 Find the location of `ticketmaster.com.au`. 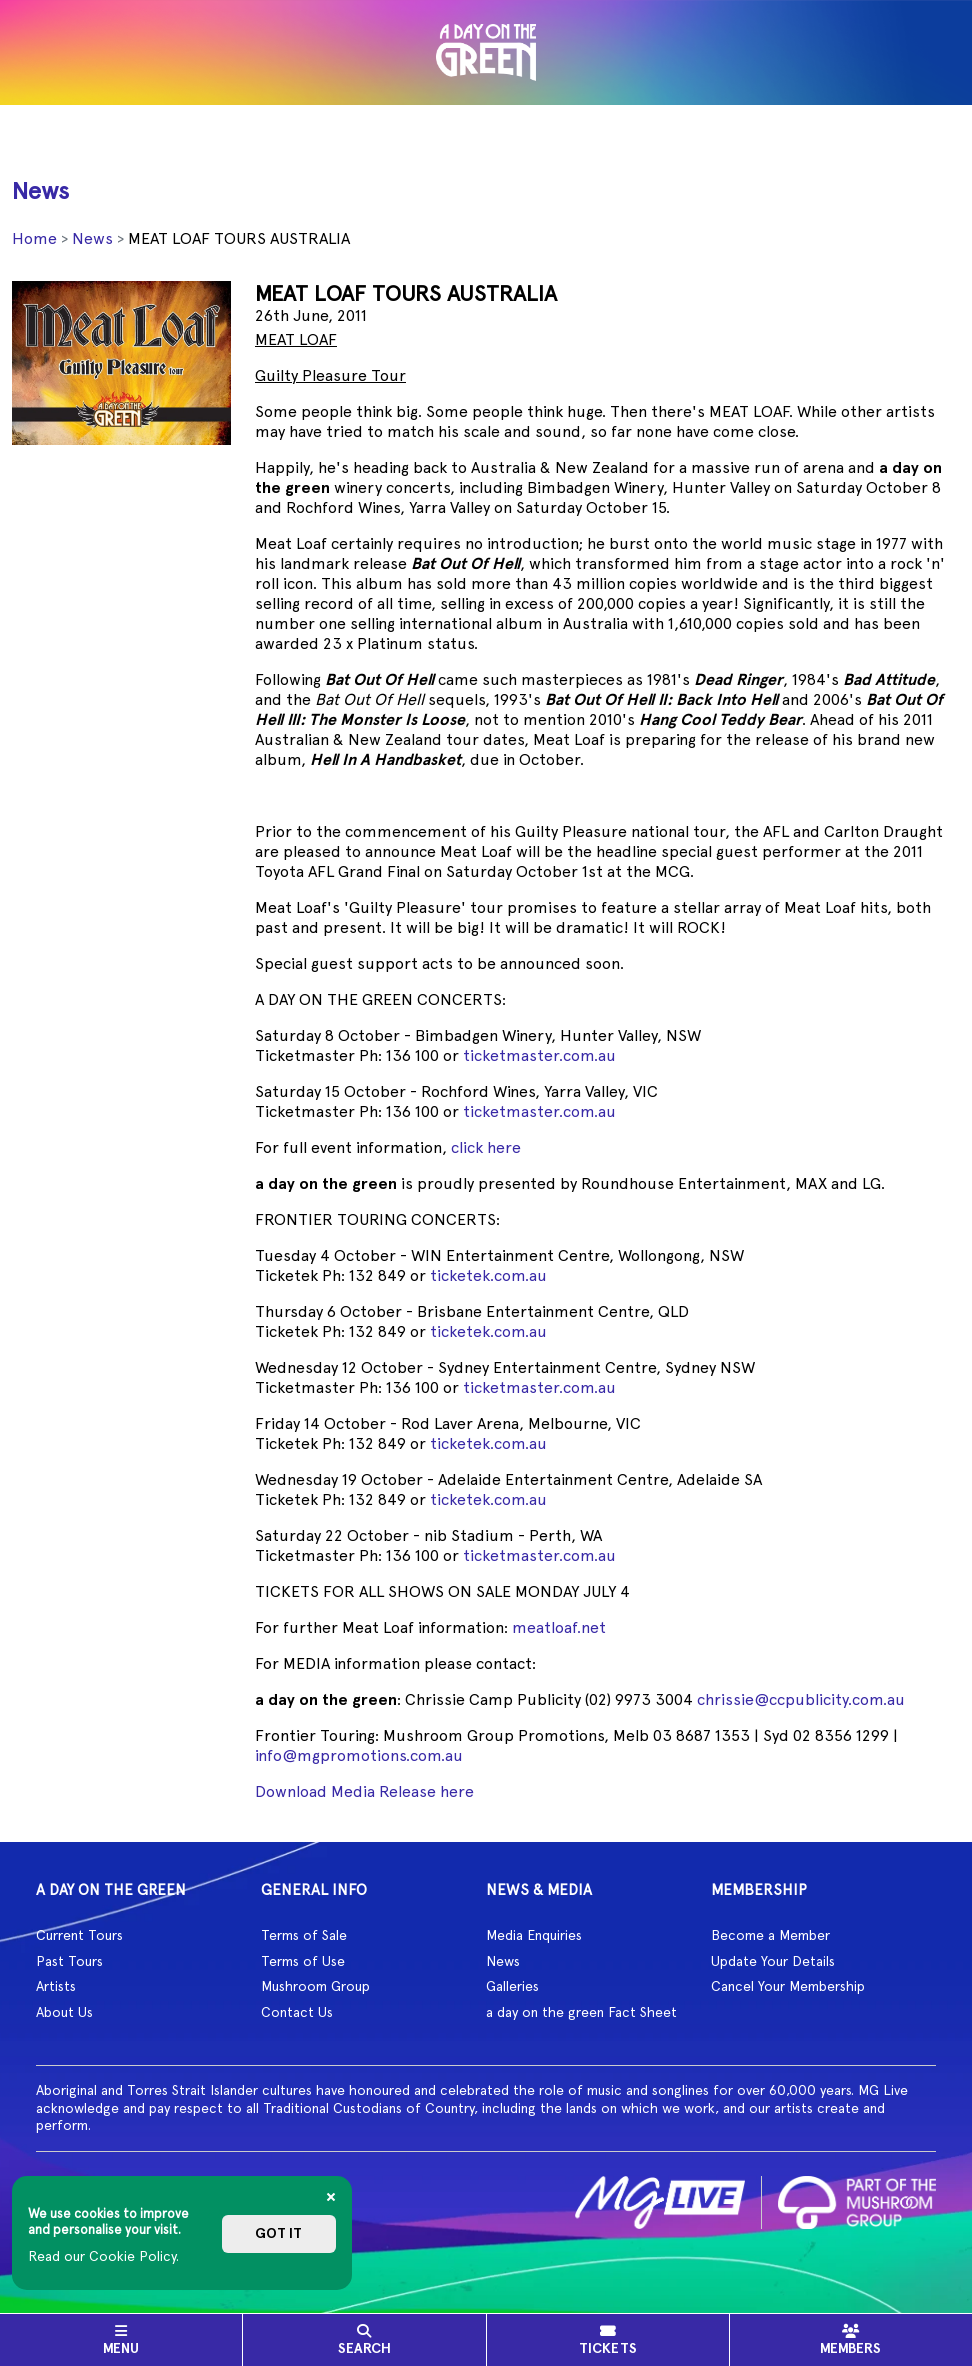

ticketmaster.com.au is located at coordinates (539, 1055).